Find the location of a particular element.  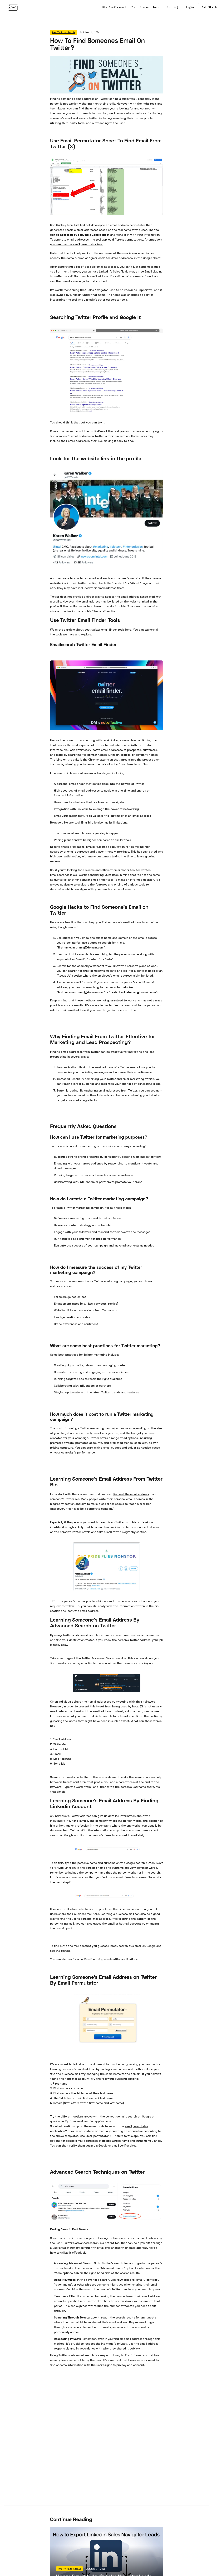

[home] is located at coordinates (19, 7).